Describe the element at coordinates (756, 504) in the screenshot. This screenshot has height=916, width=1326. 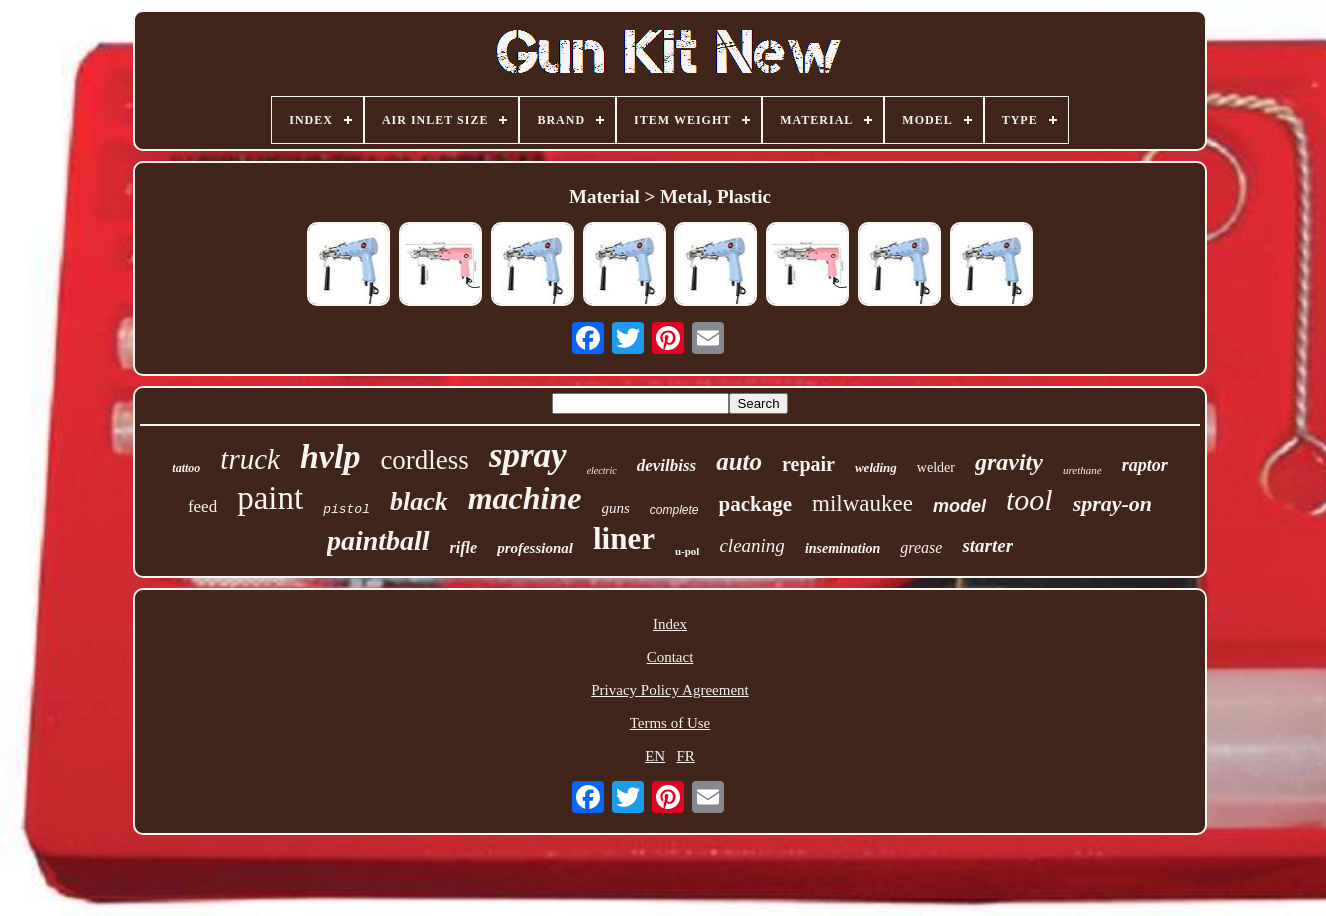
I see `package` at that location.